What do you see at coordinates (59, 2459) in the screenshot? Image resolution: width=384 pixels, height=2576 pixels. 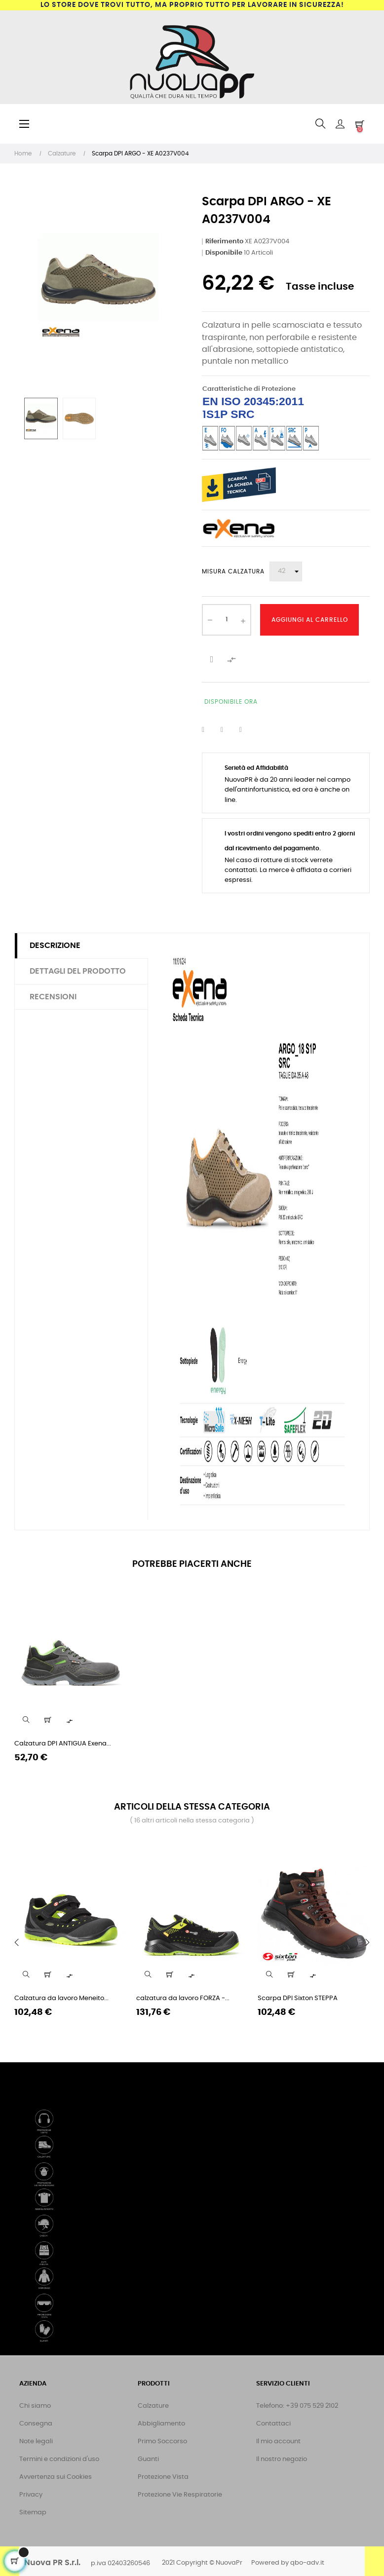 I see `Termini e condizioni d'uso` at bounding box center [59, 2459].